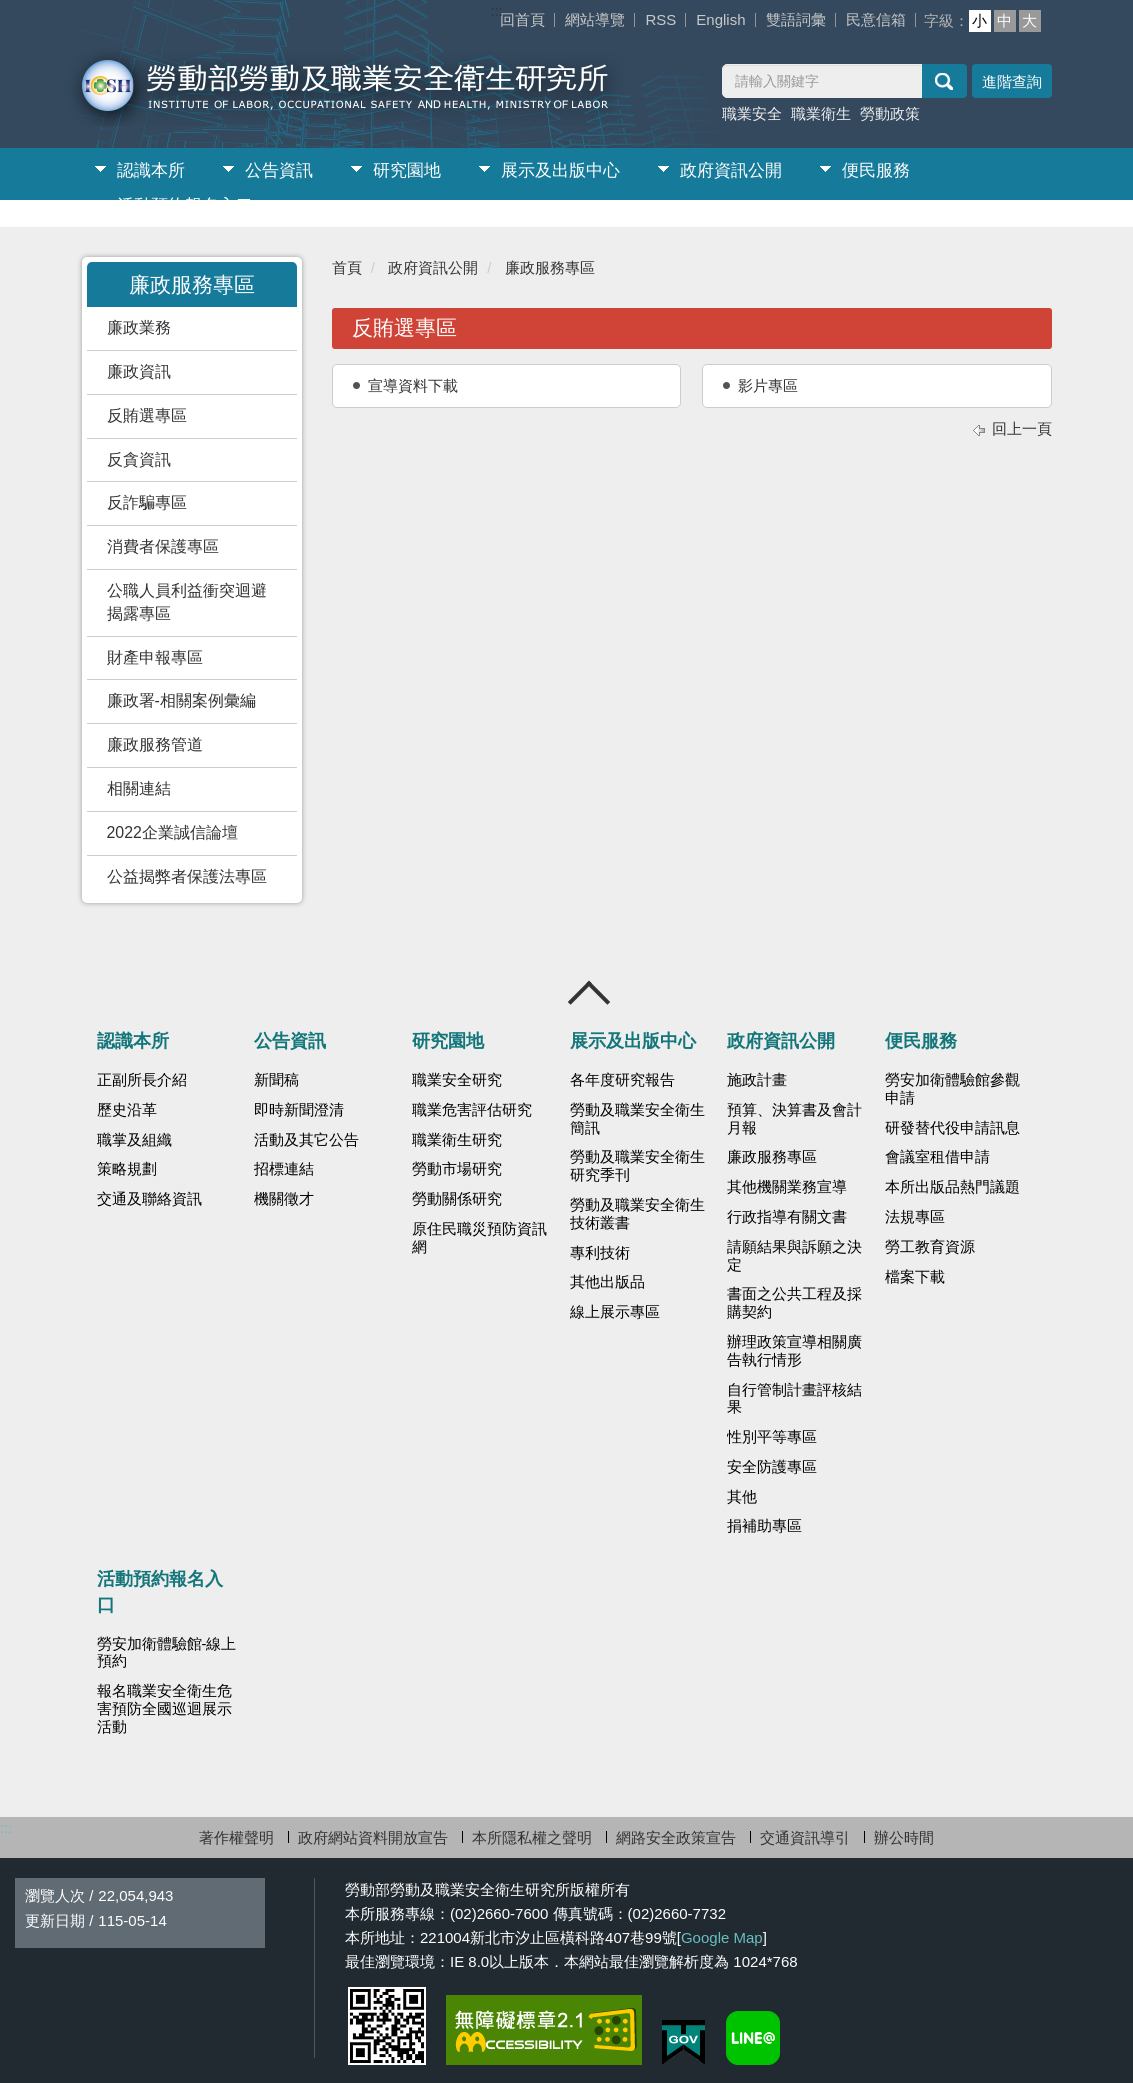 The width and height of the screenshot is (1133, 2083). What do you see at coordinates (794, 1303) in the screenshot?
I see `書面之公共工程及採購契約` at bounding box center [794, 1303].